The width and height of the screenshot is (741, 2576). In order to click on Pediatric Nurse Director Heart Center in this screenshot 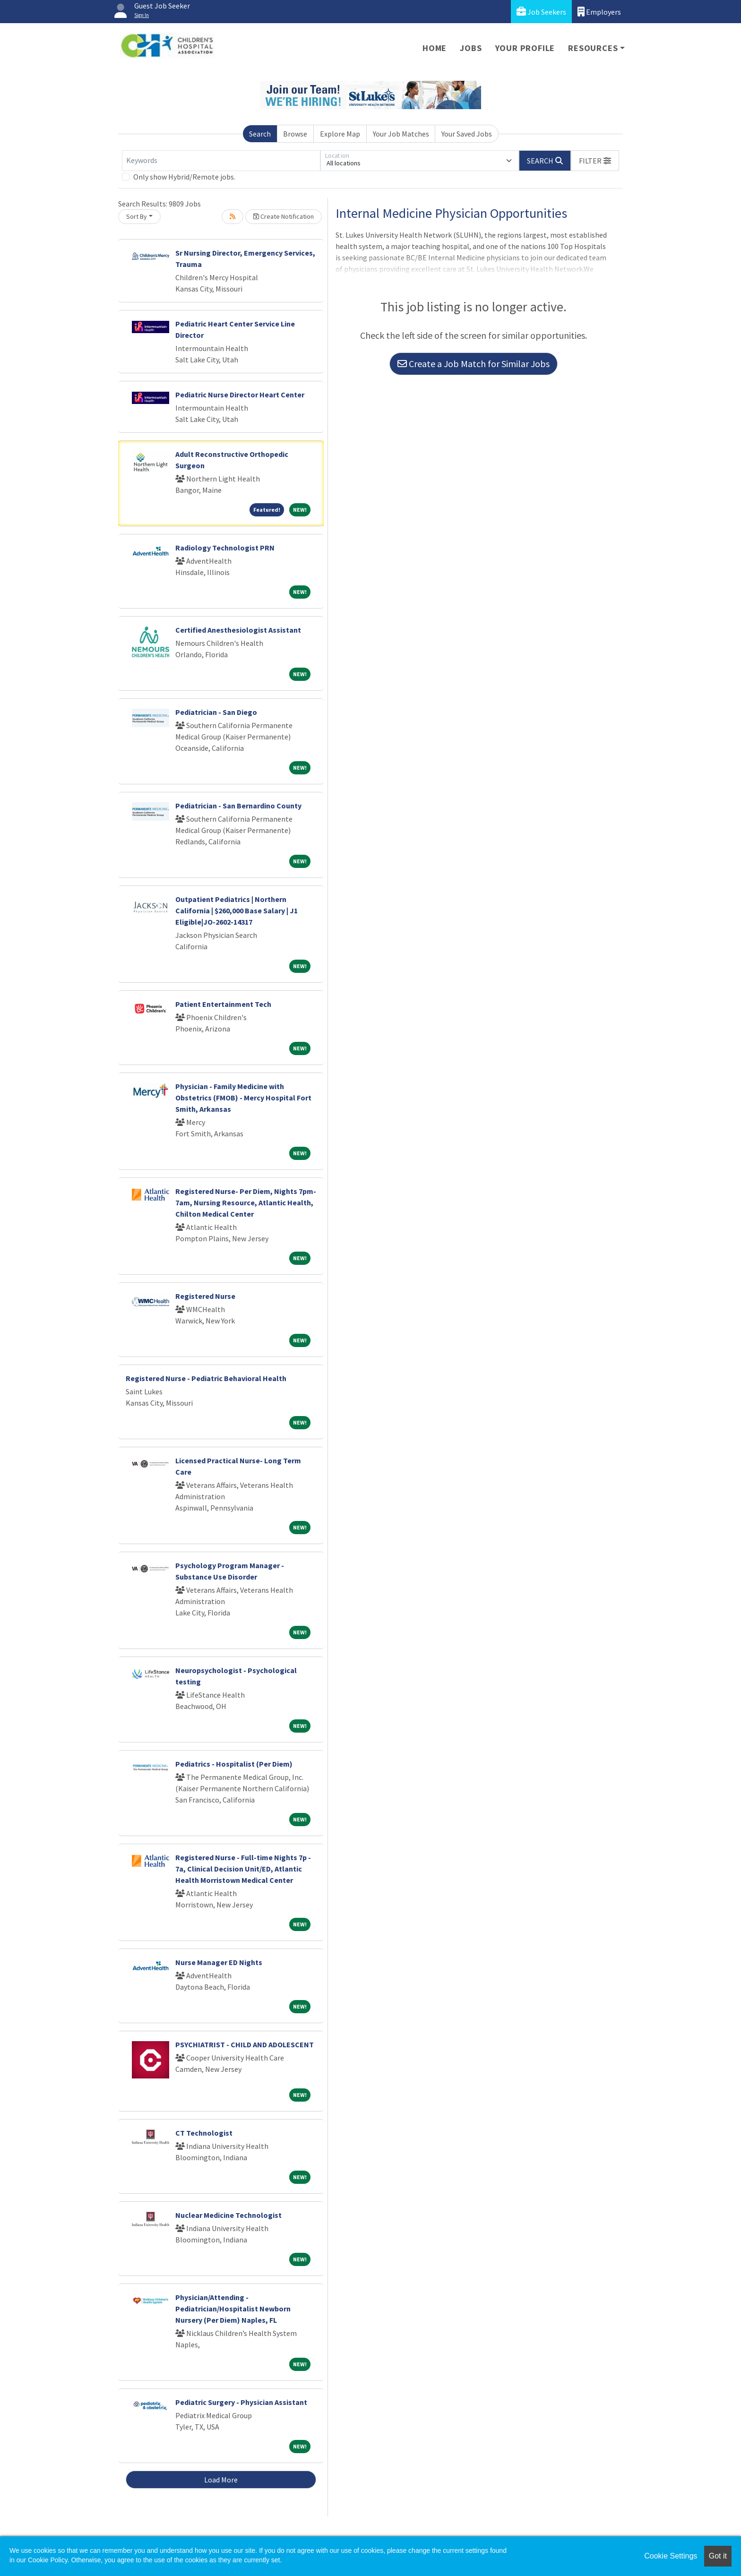, I will do `click(239, 394)`.